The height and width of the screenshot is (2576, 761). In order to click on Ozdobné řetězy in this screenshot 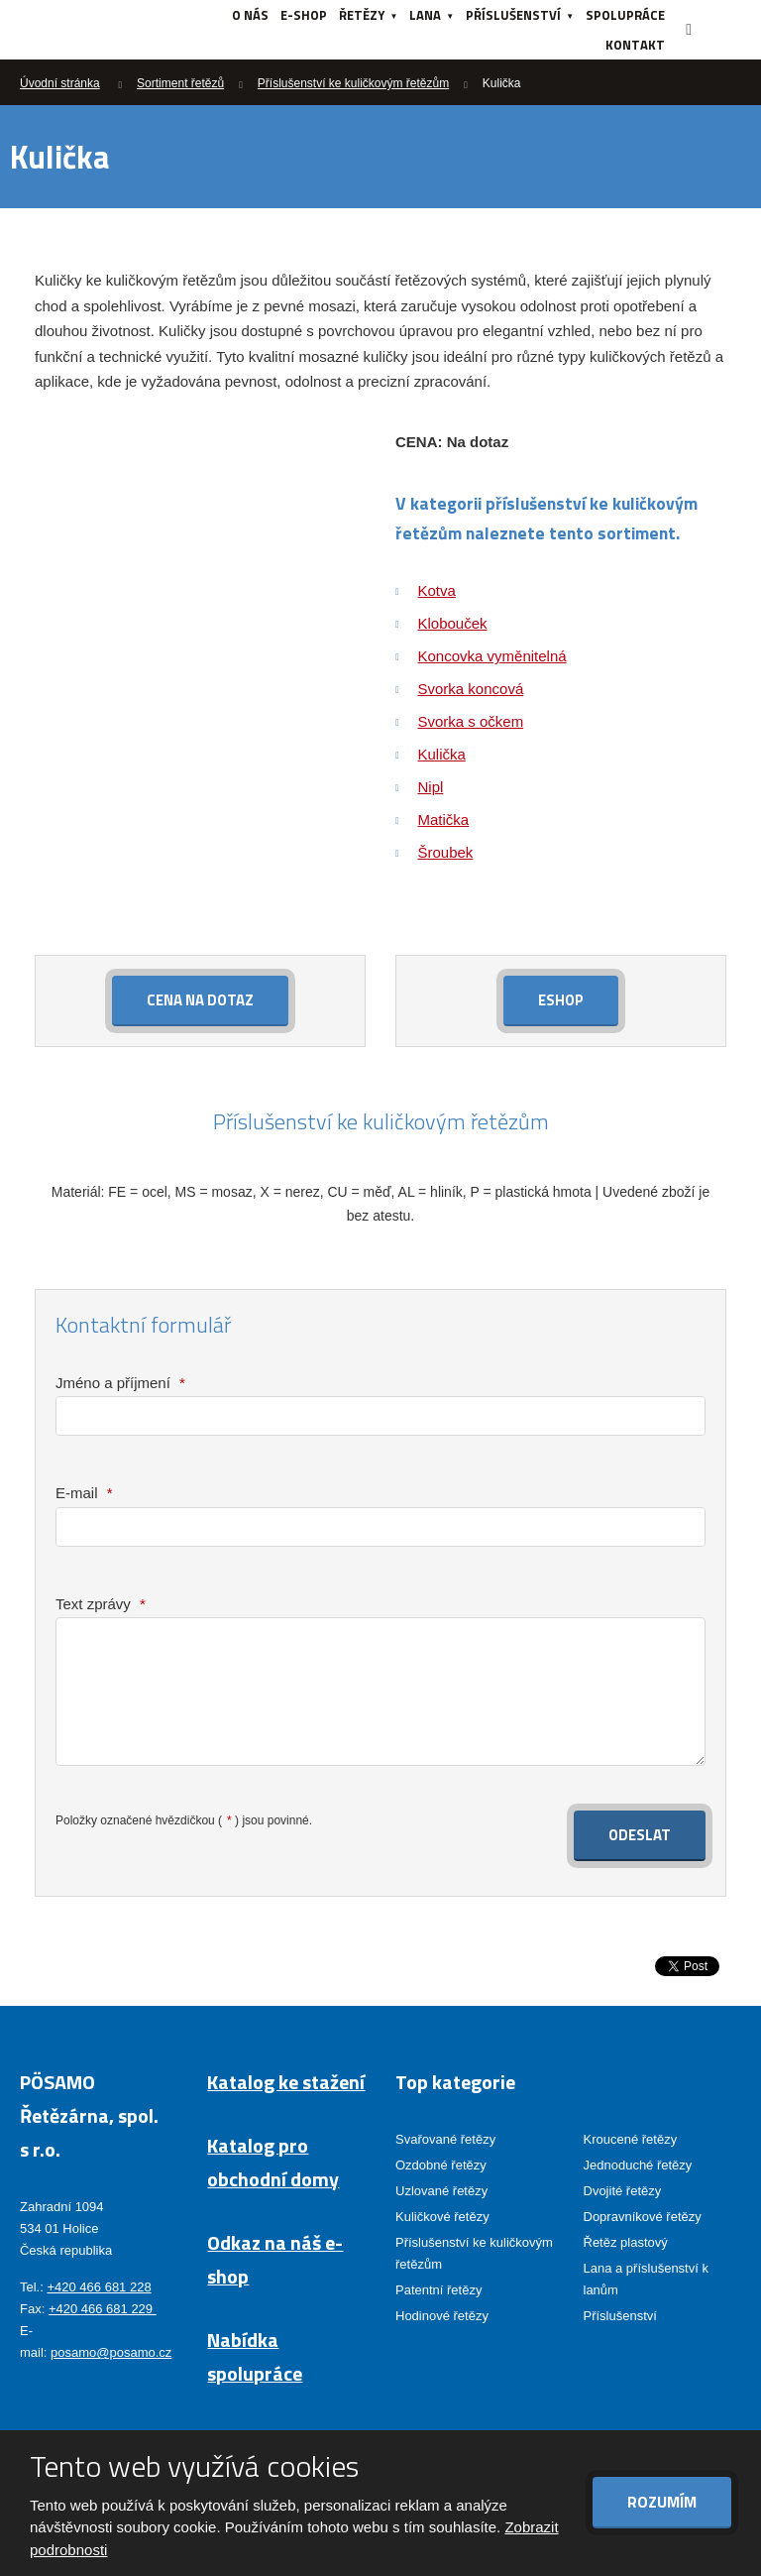, I will do `click(441, 2164)`.